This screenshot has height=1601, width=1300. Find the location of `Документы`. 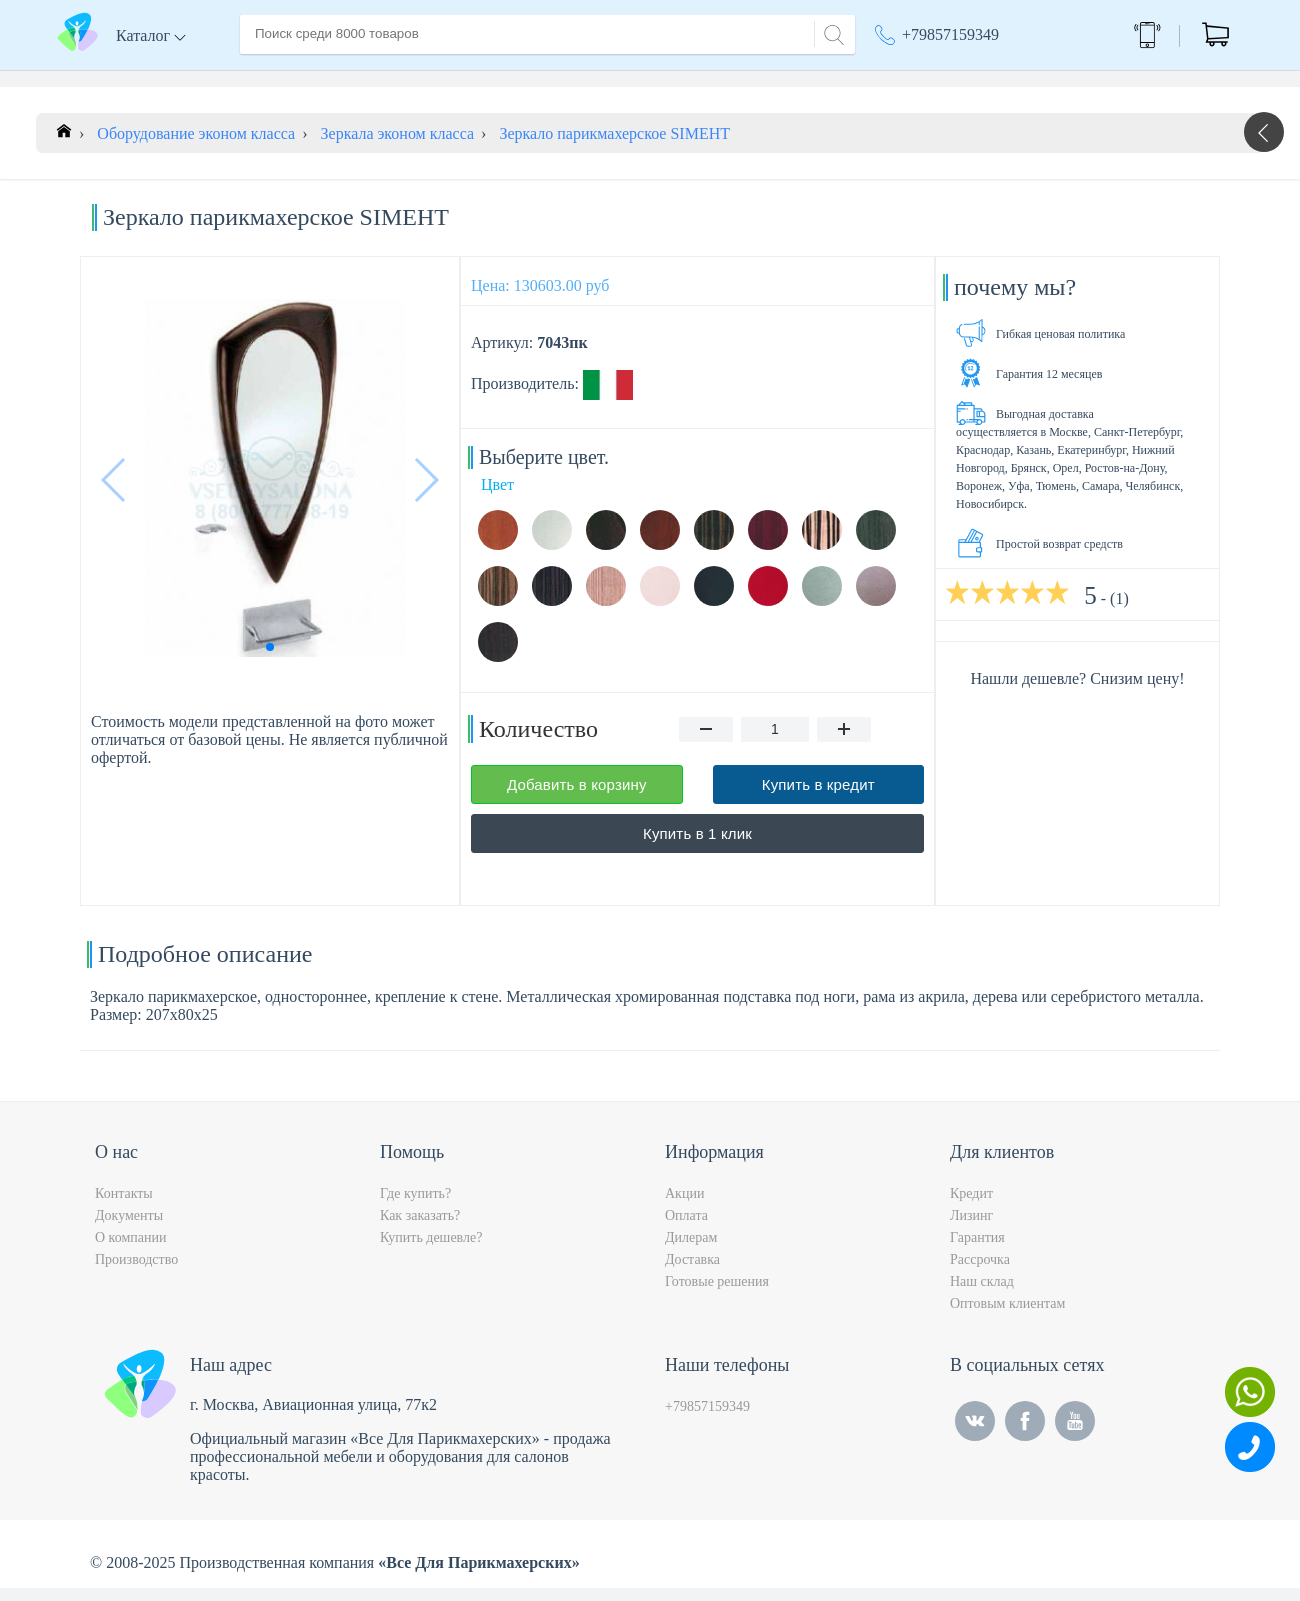

Документы is located at coordinates (129, 1228).